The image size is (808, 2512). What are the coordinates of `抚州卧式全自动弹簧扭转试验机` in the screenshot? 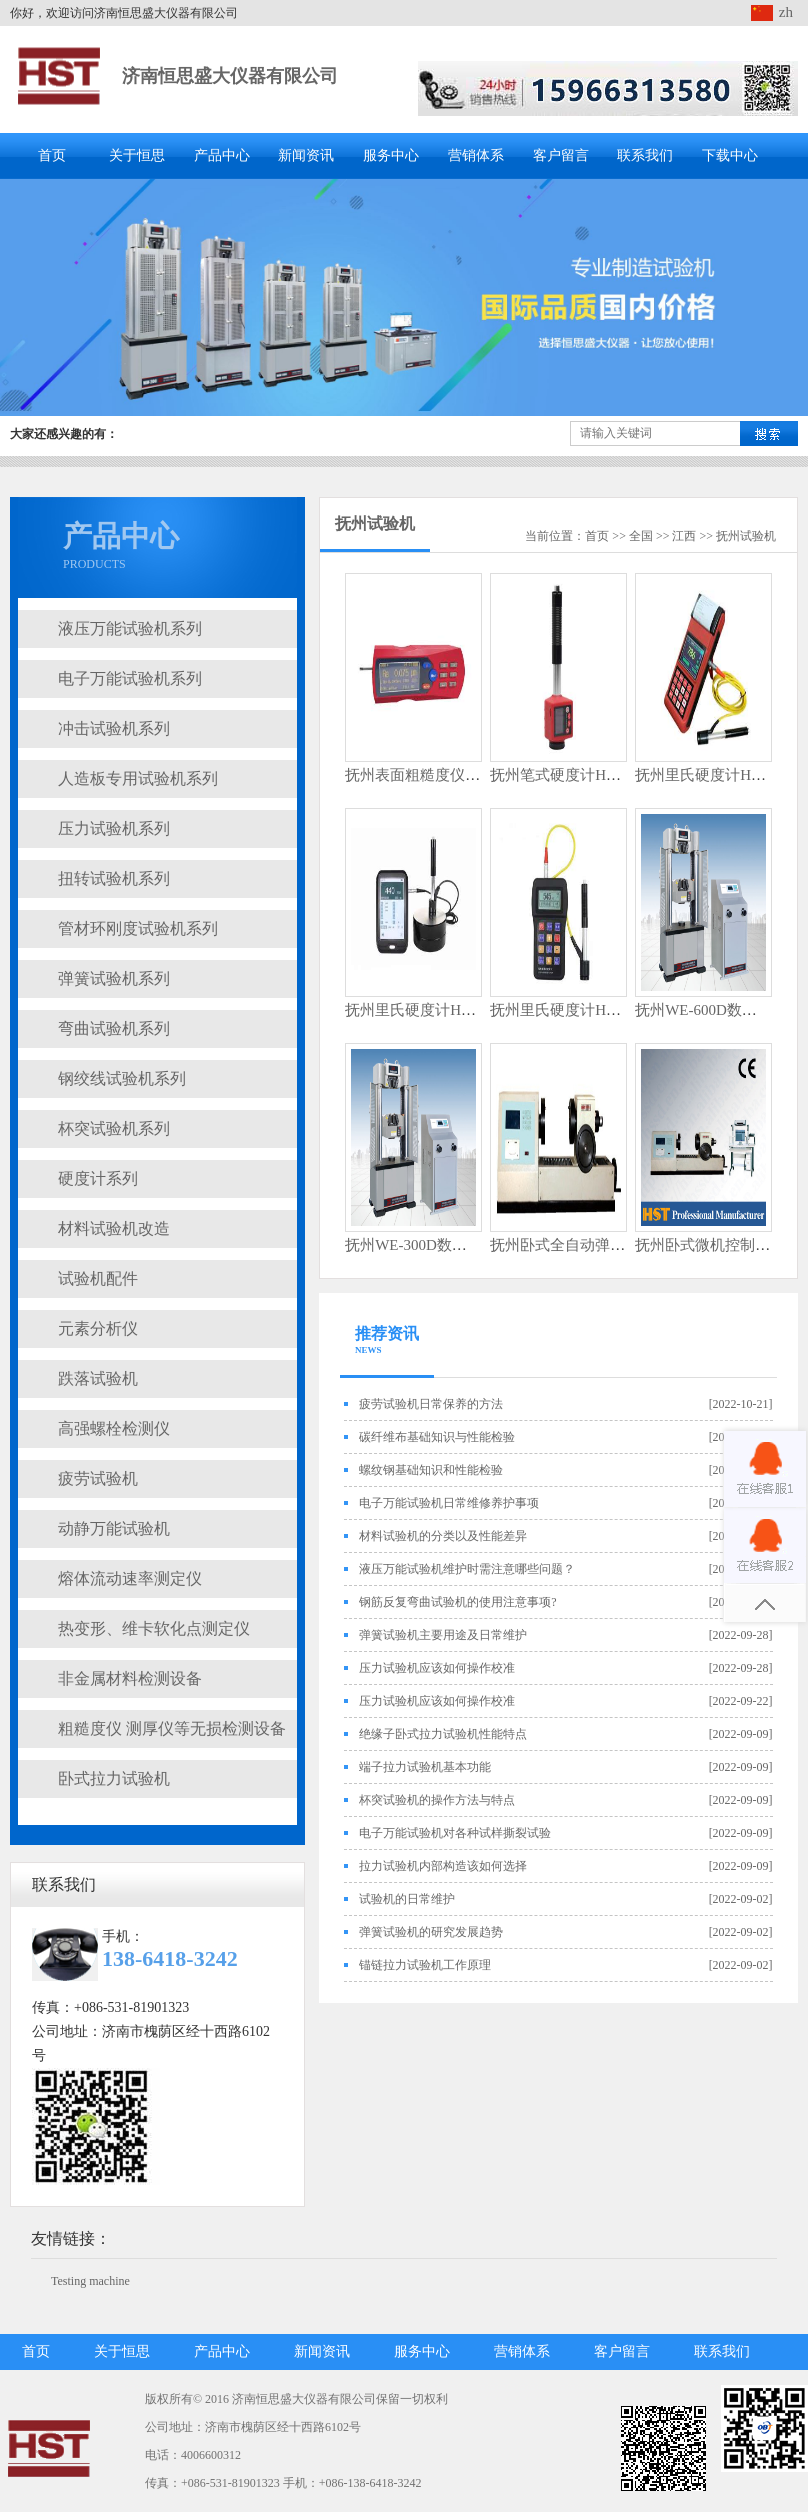 It's located at (595, 1245).